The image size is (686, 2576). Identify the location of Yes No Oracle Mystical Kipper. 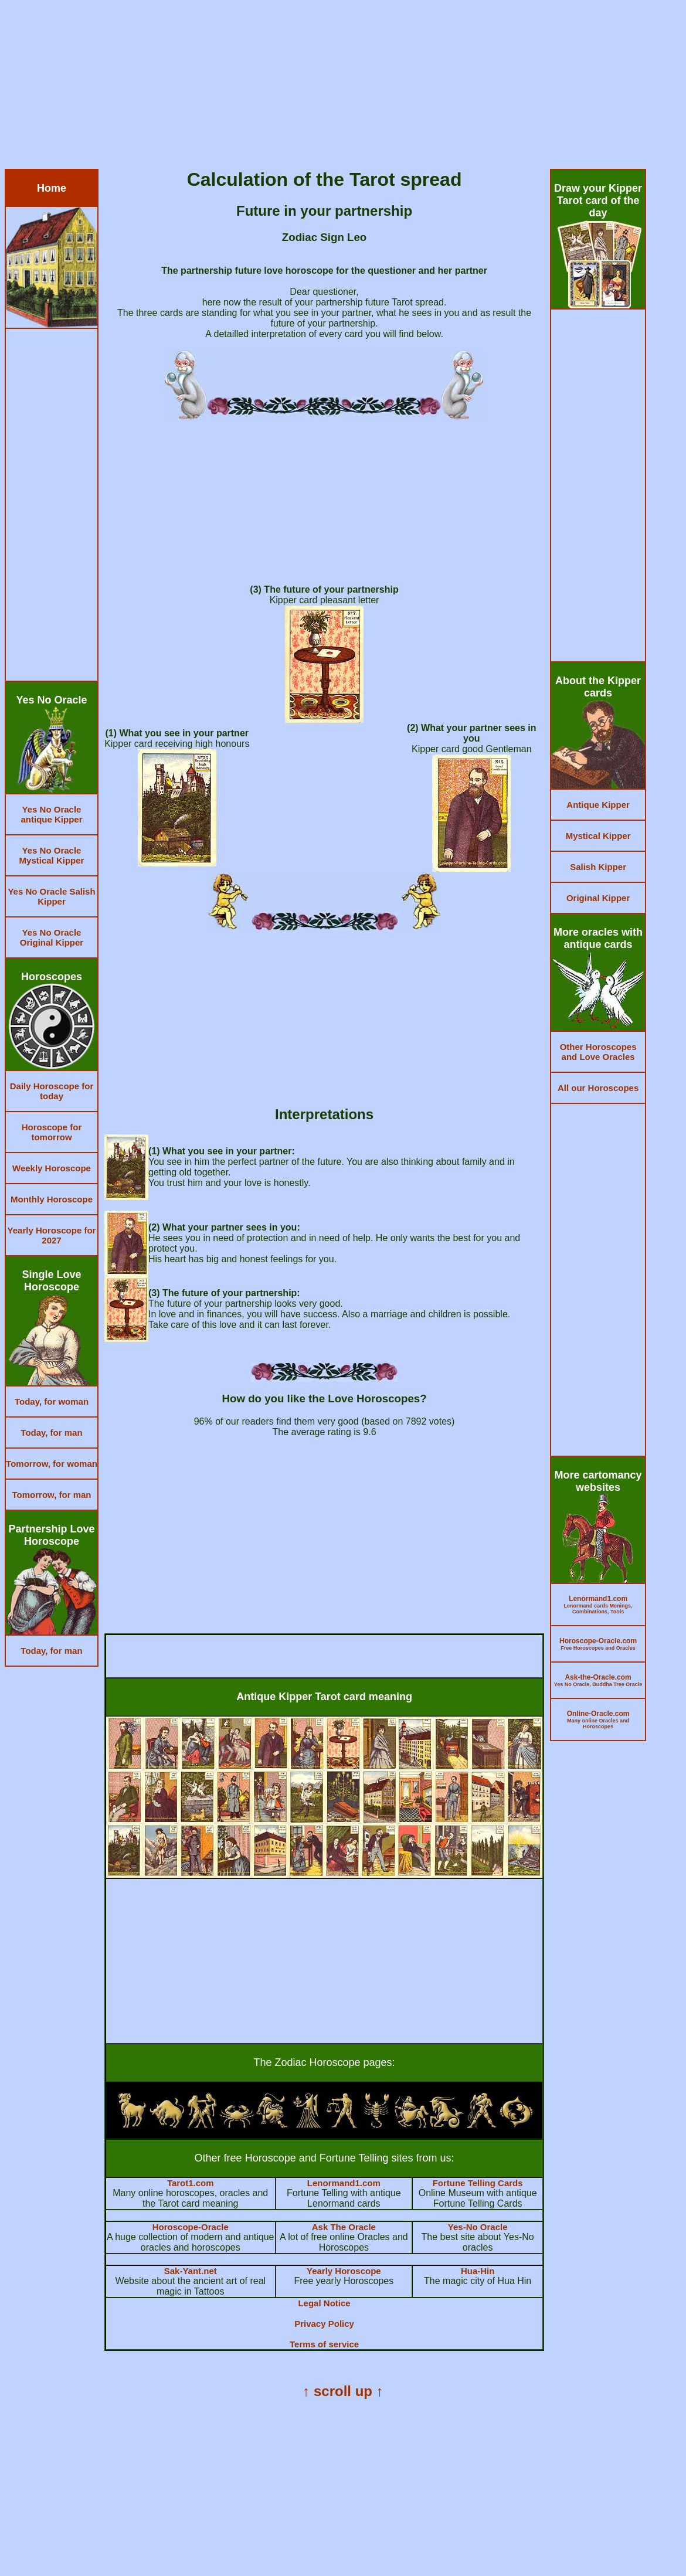
(51, 855).